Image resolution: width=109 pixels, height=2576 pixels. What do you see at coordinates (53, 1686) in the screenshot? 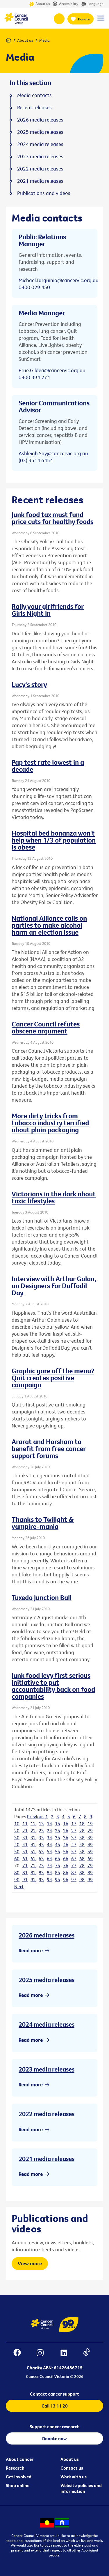
I see `Junk food levy first serious initiative to put accountability back on food companies` at bounding box center [53, 1686].